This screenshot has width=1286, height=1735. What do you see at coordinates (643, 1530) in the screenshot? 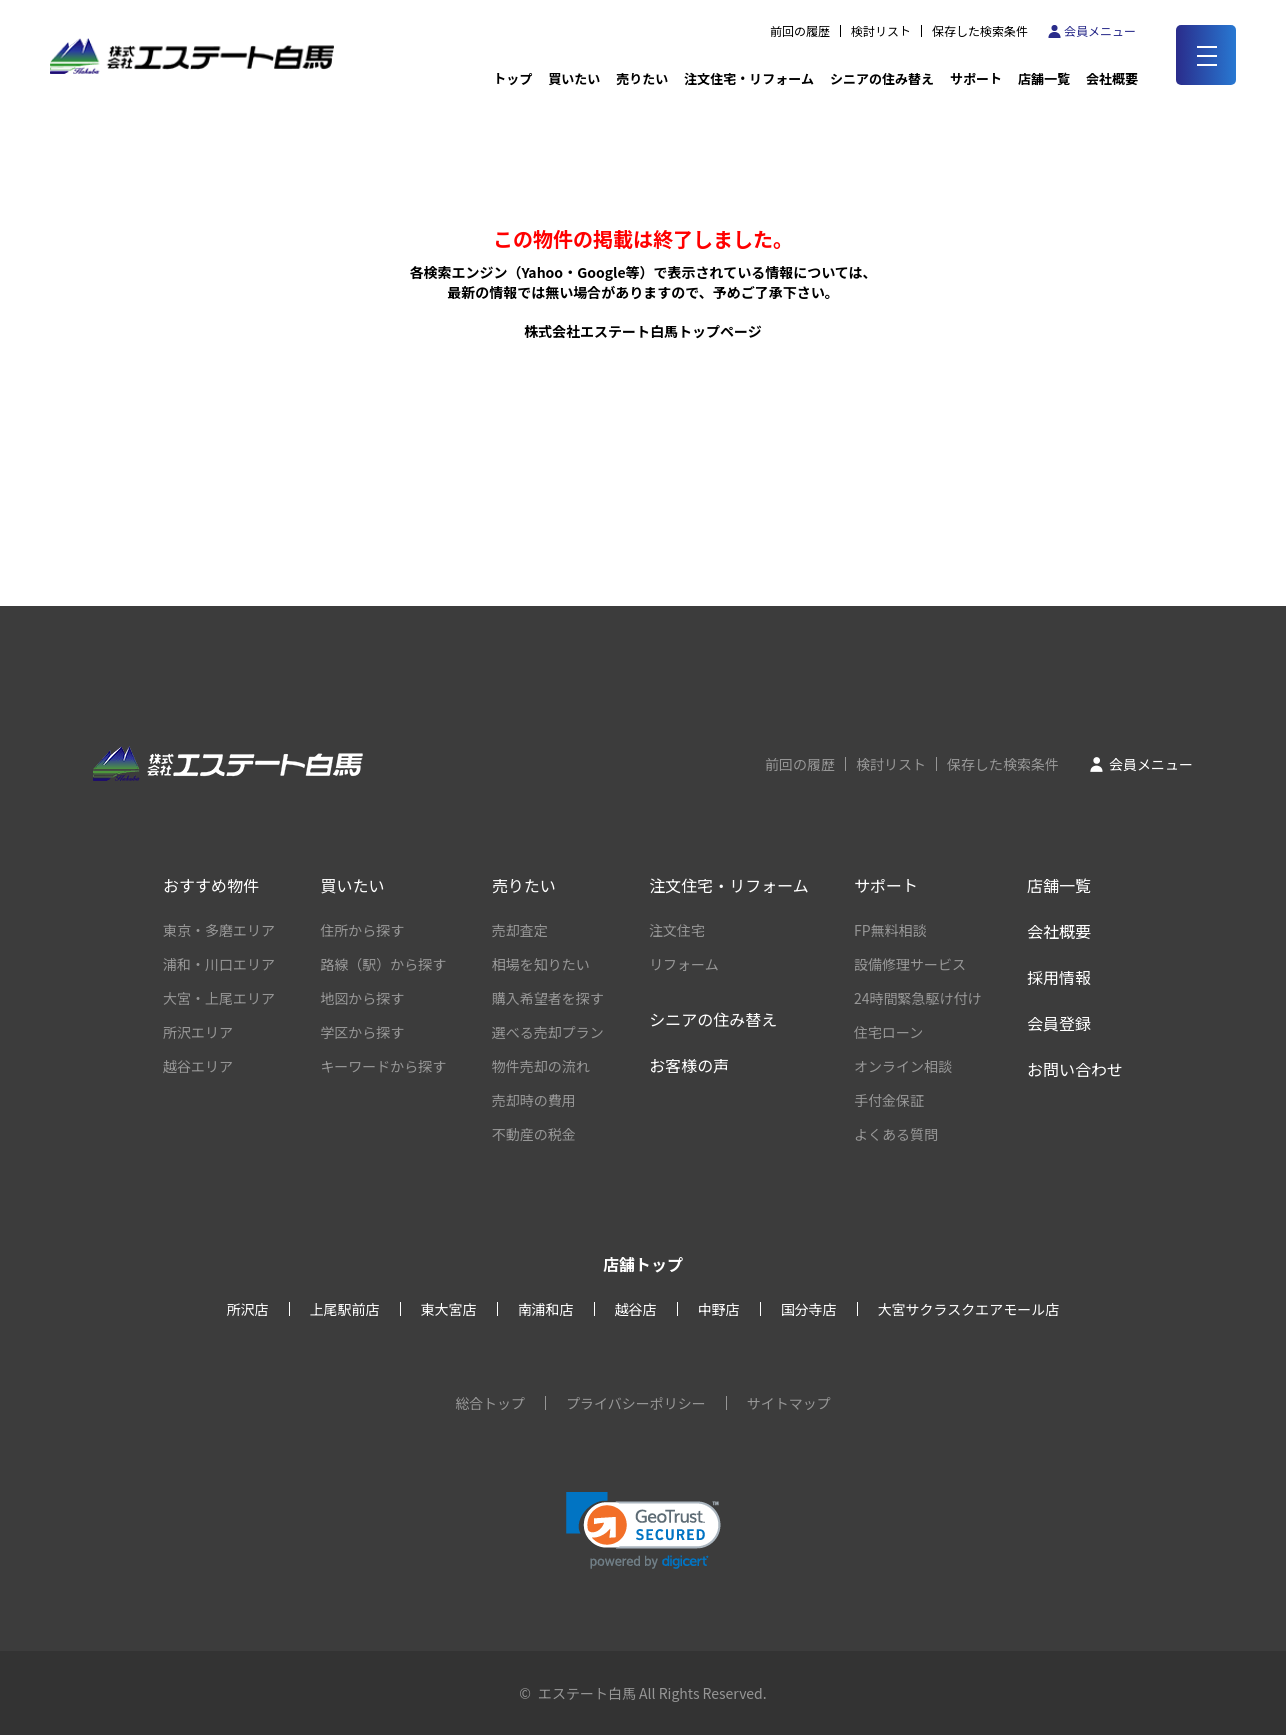
I see `[link]` at bounding box center [643, 1530].